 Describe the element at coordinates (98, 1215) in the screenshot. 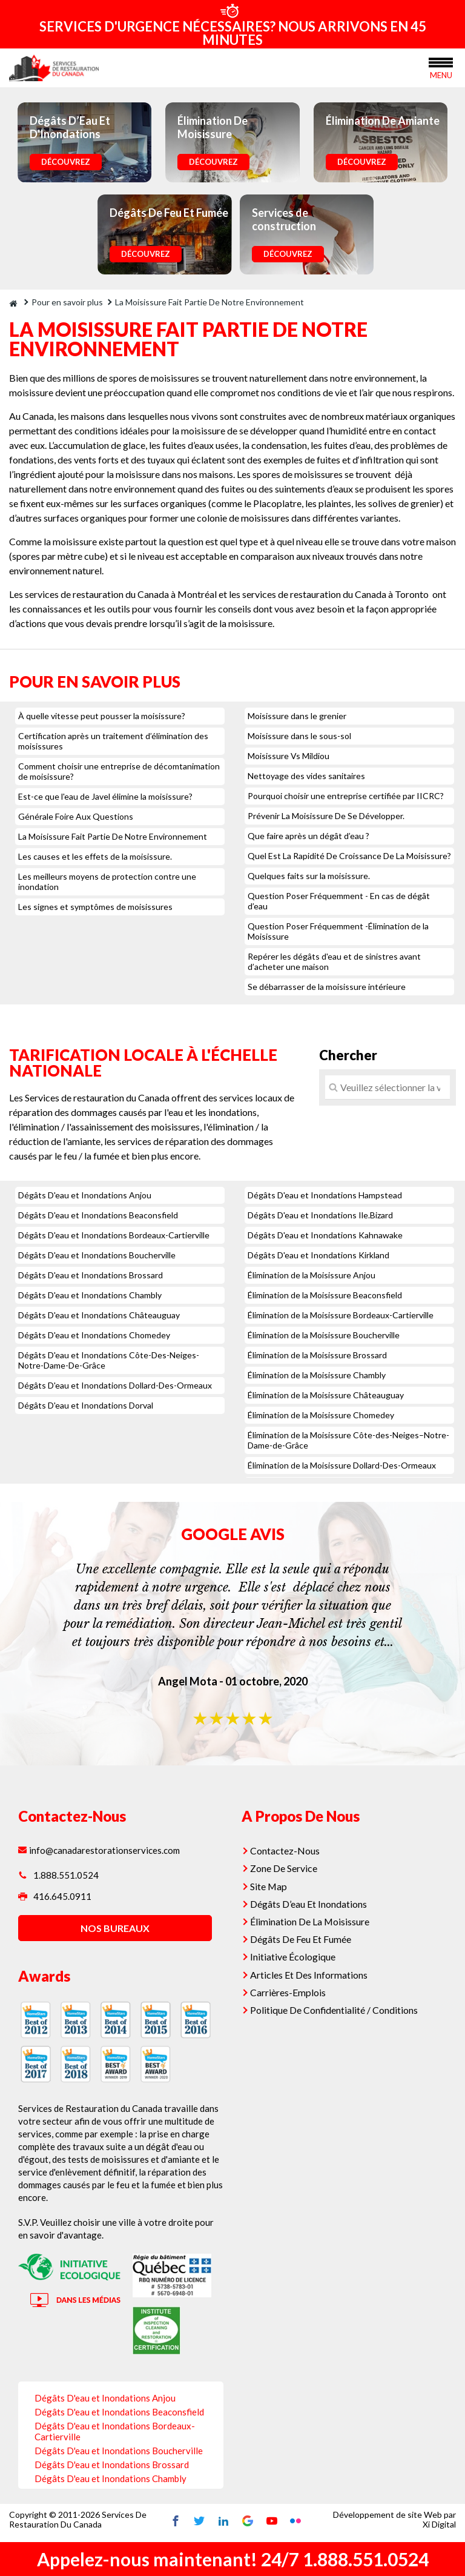

I see `Dégâts D'eau et Inondations Beaconsfield` at that location.